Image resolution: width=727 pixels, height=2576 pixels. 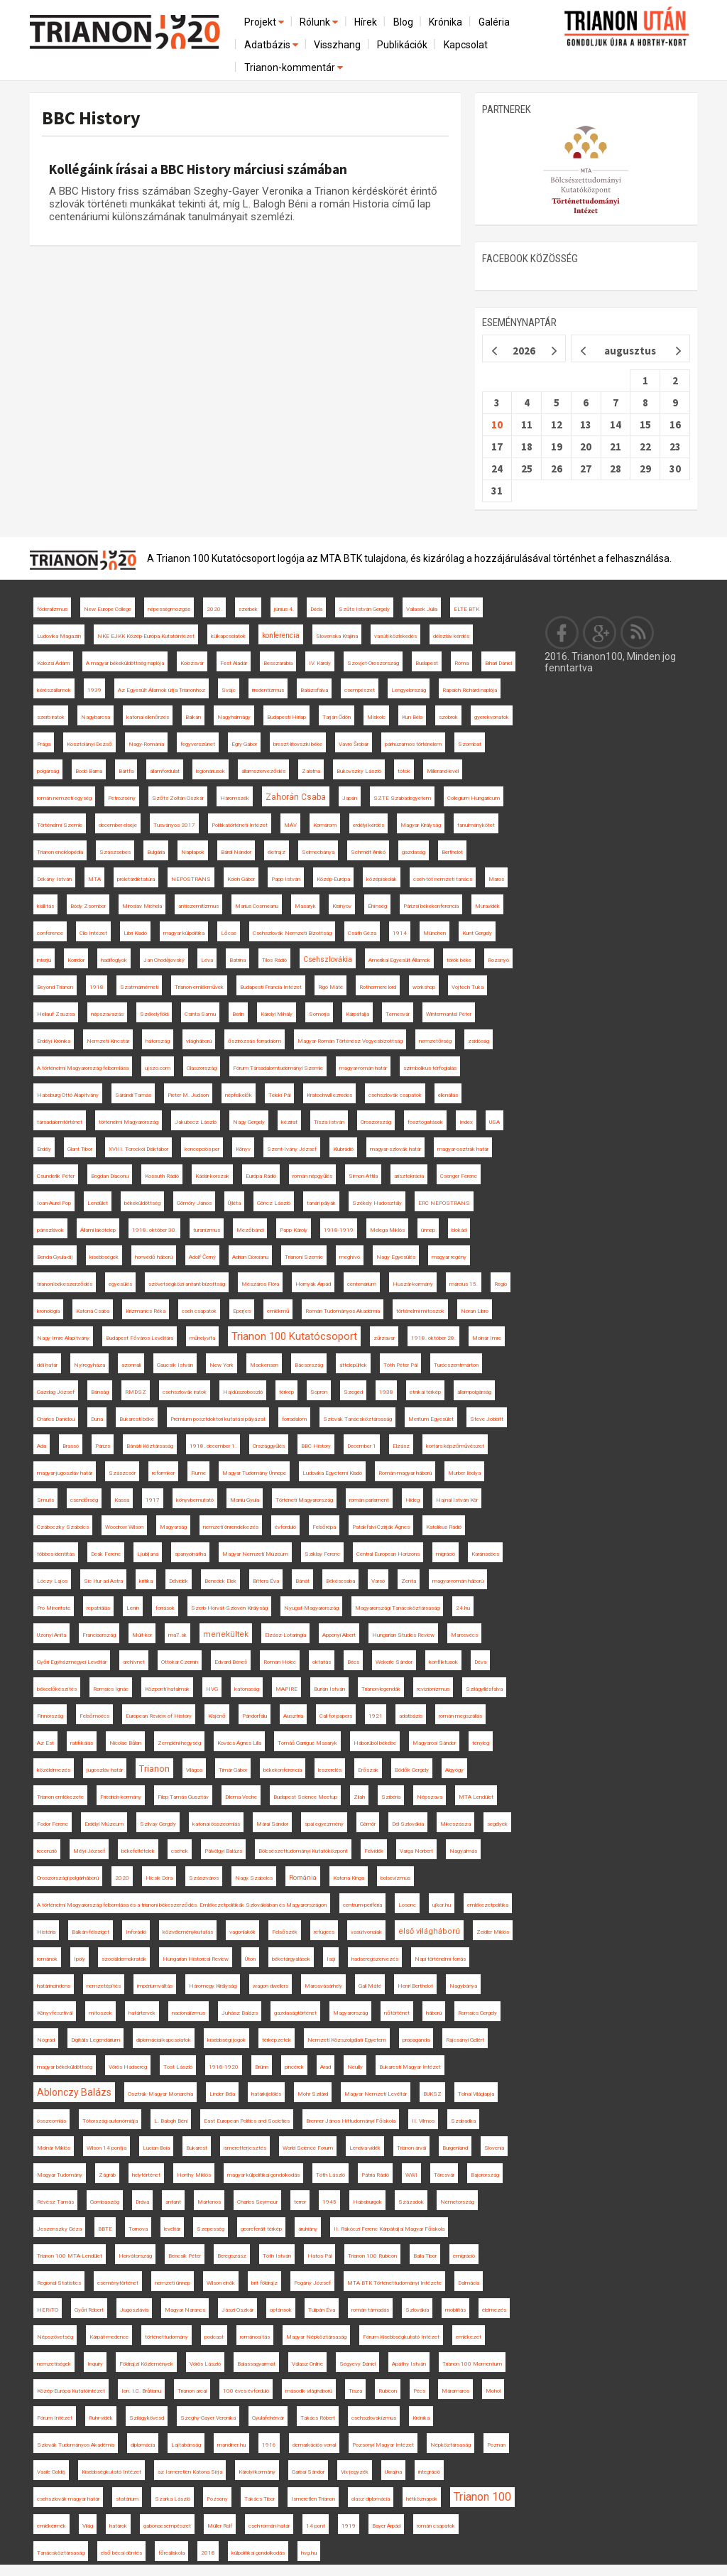 What do you see at coordinates (474, 1311) in the screenshot?
I see `Noran Libro` at bounding box center [474, 1311].